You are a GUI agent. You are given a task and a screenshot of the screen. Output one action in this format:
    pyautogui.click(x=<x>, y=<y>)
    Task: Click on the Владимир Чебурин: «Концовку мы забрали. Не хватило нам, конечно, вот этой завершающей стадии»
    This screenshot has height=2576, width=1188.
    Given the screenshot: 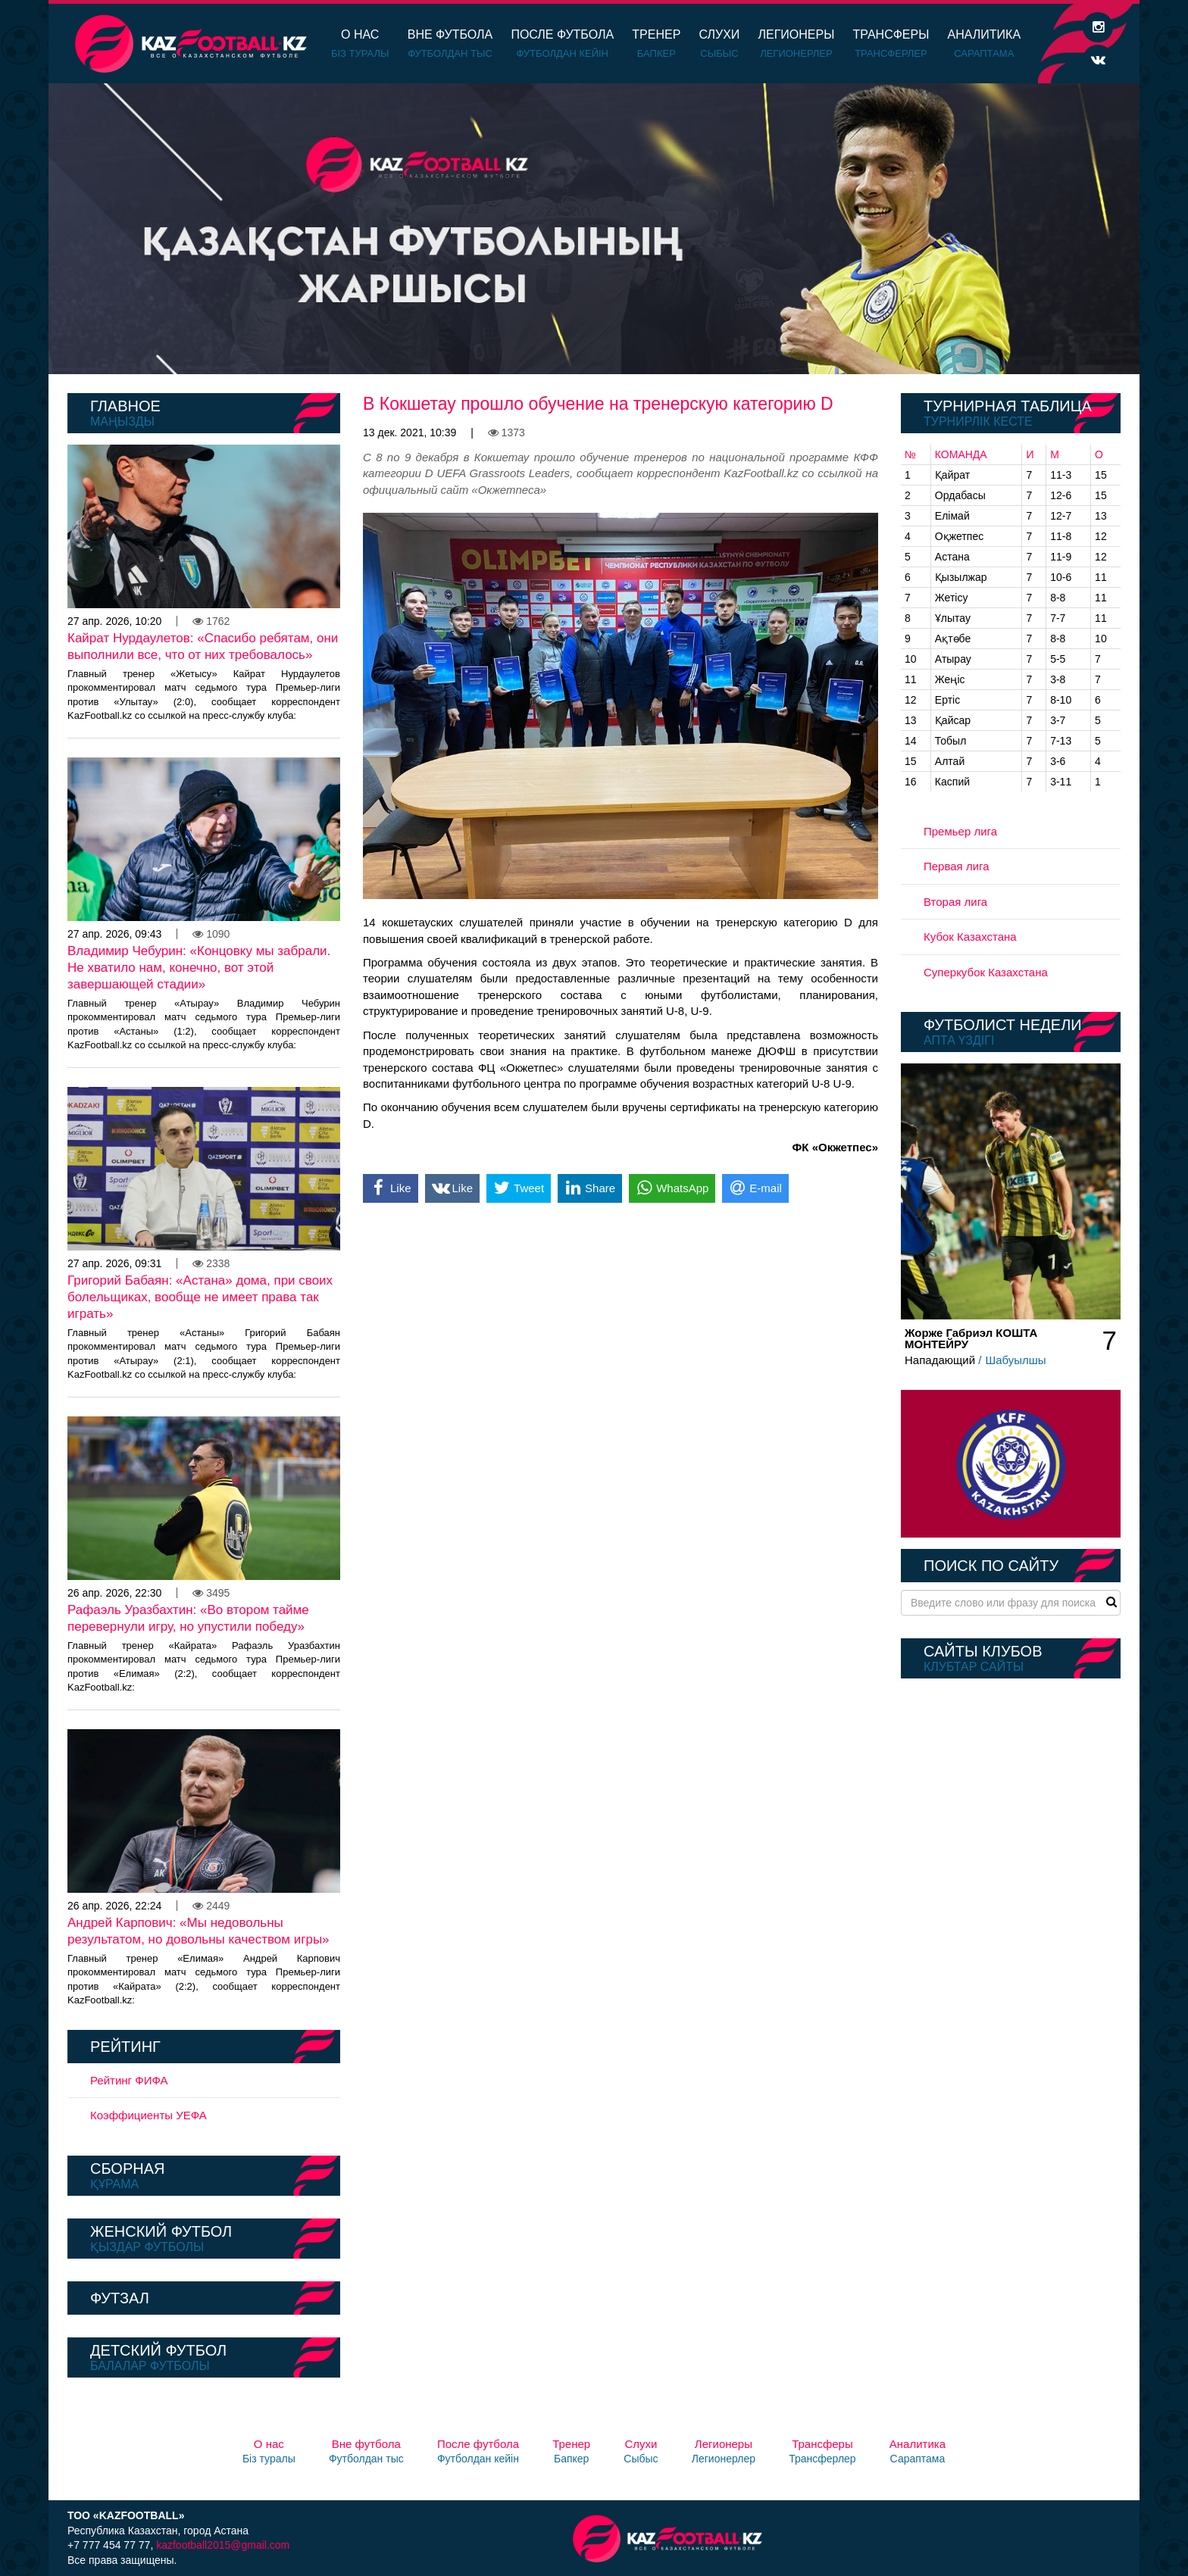 What is the action you would take?
    pyautogui.click(x=198, y=967)
    